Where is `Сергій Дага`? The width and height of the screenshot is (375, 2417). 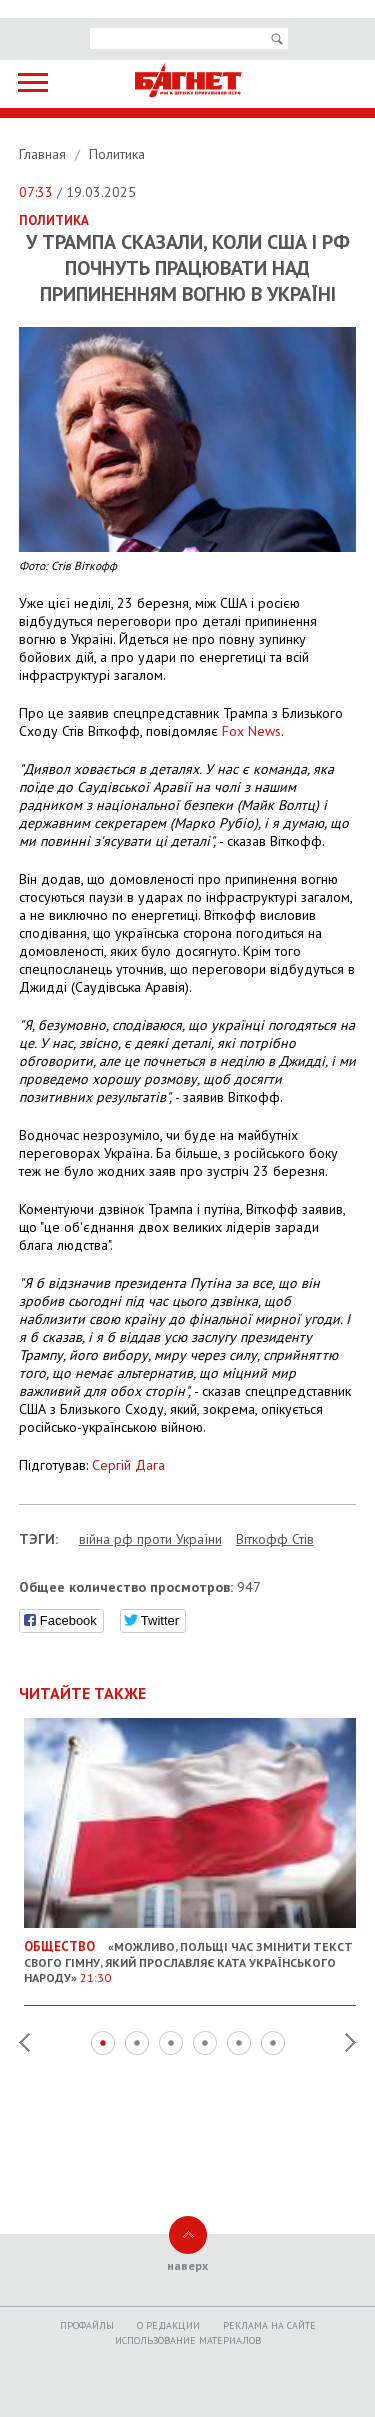
Сергій Дага is located at coordinates (128, 1465).